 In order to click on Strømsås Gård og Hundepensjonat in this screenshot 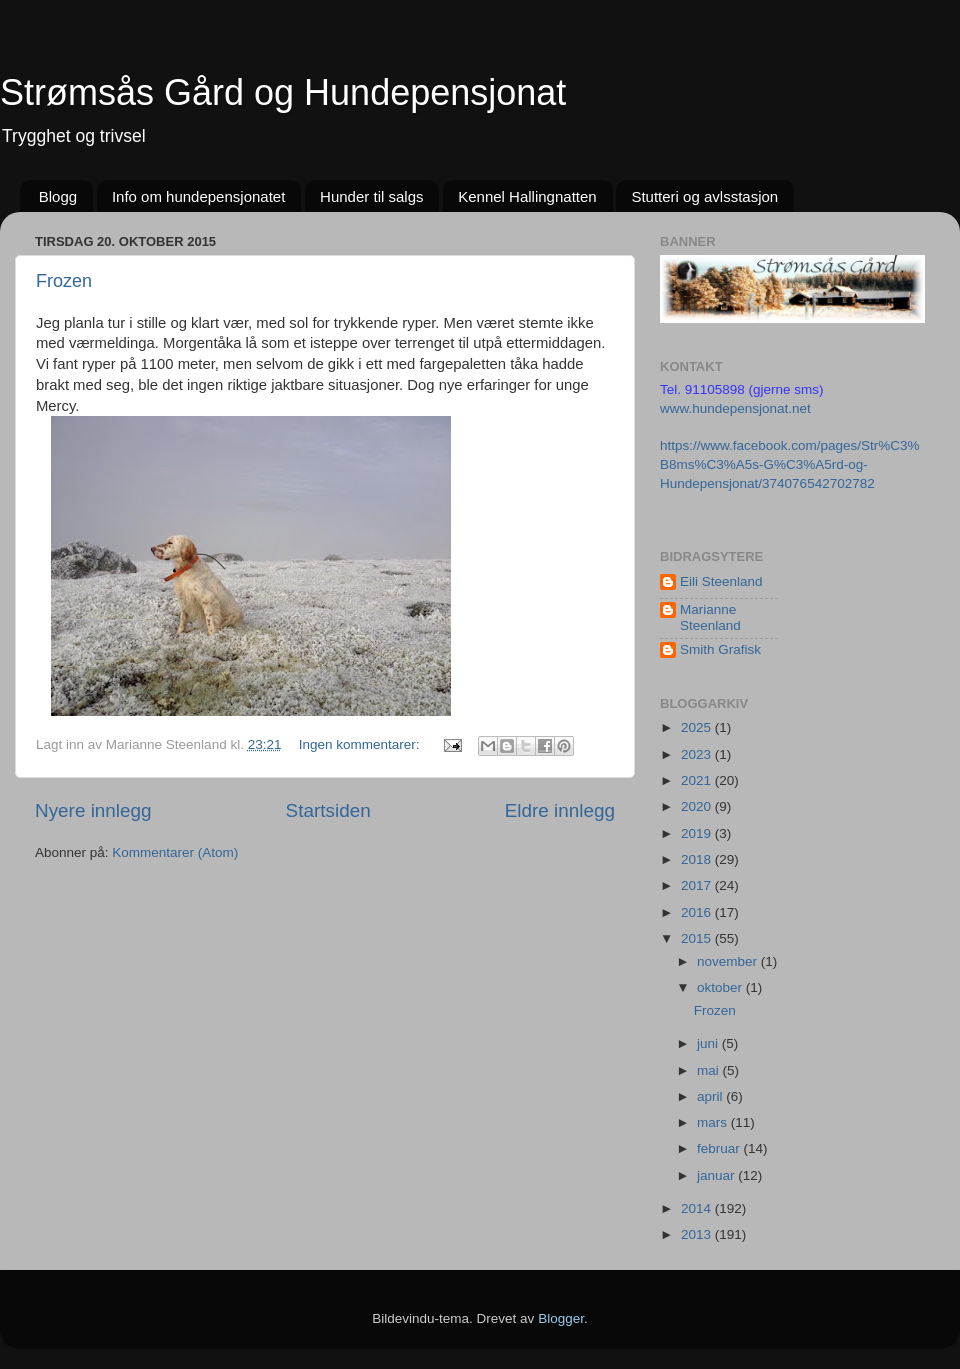, I will do `click(283, 92)`.